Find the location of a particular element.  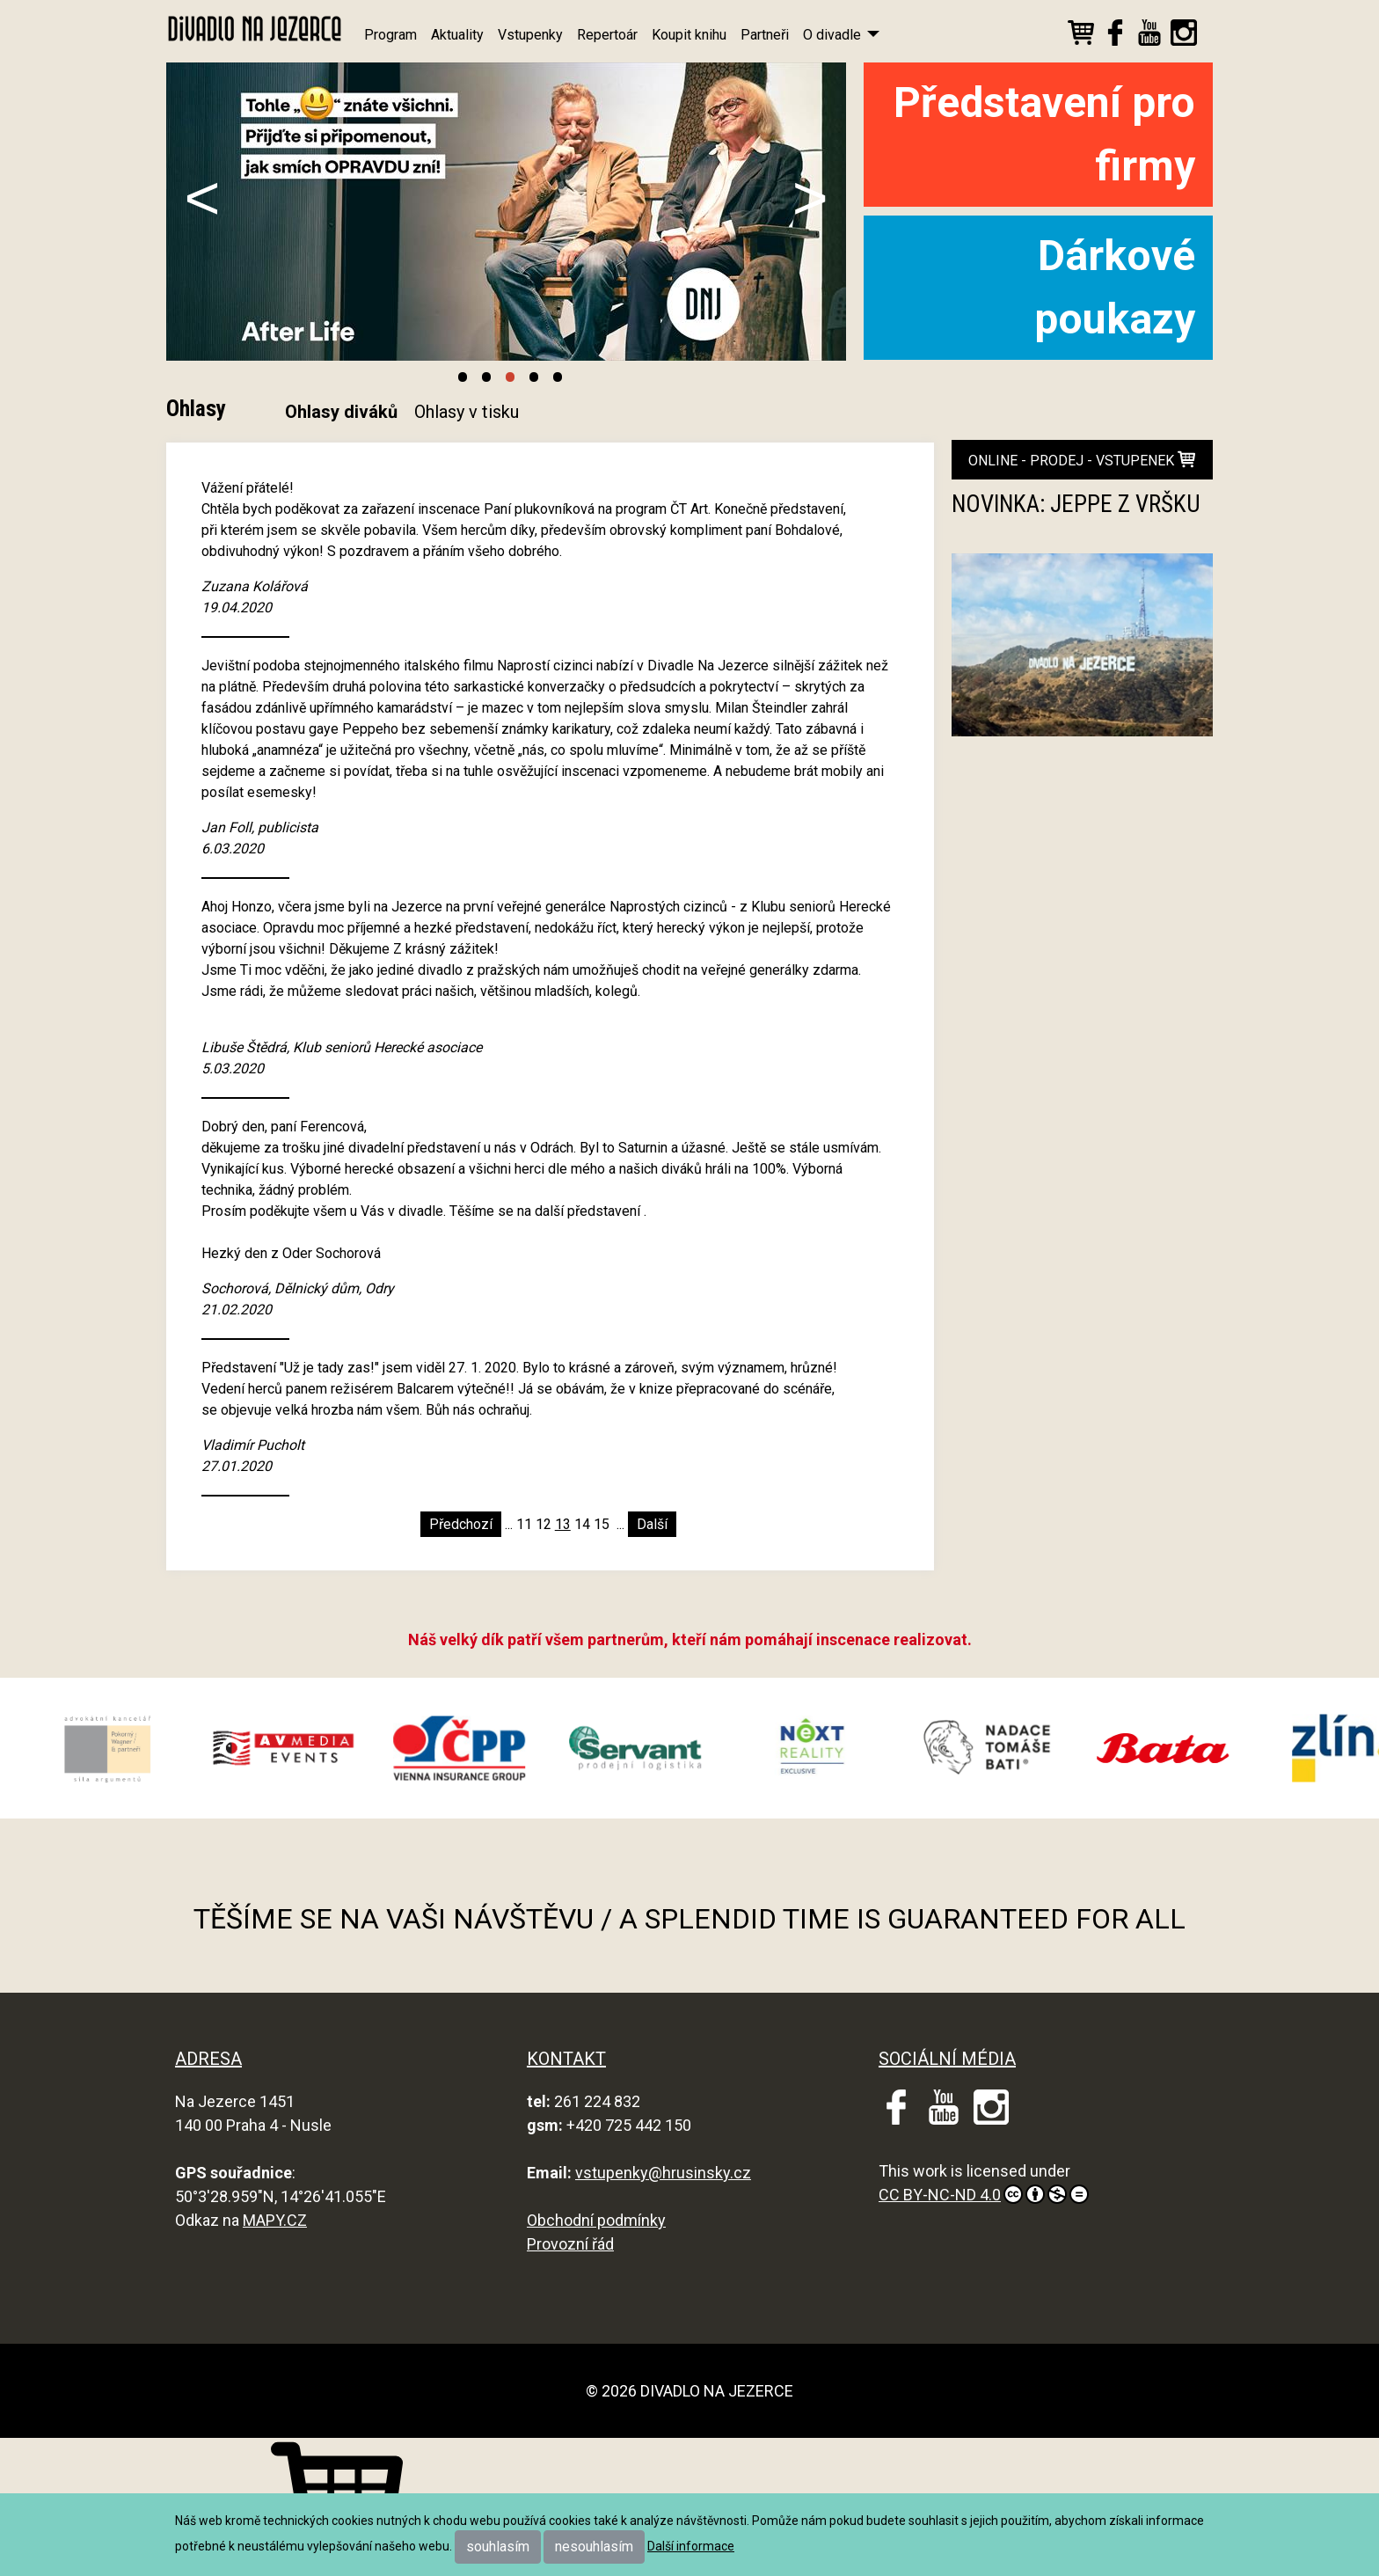

Ohlasy diváků is located at coordinates (341, 411).